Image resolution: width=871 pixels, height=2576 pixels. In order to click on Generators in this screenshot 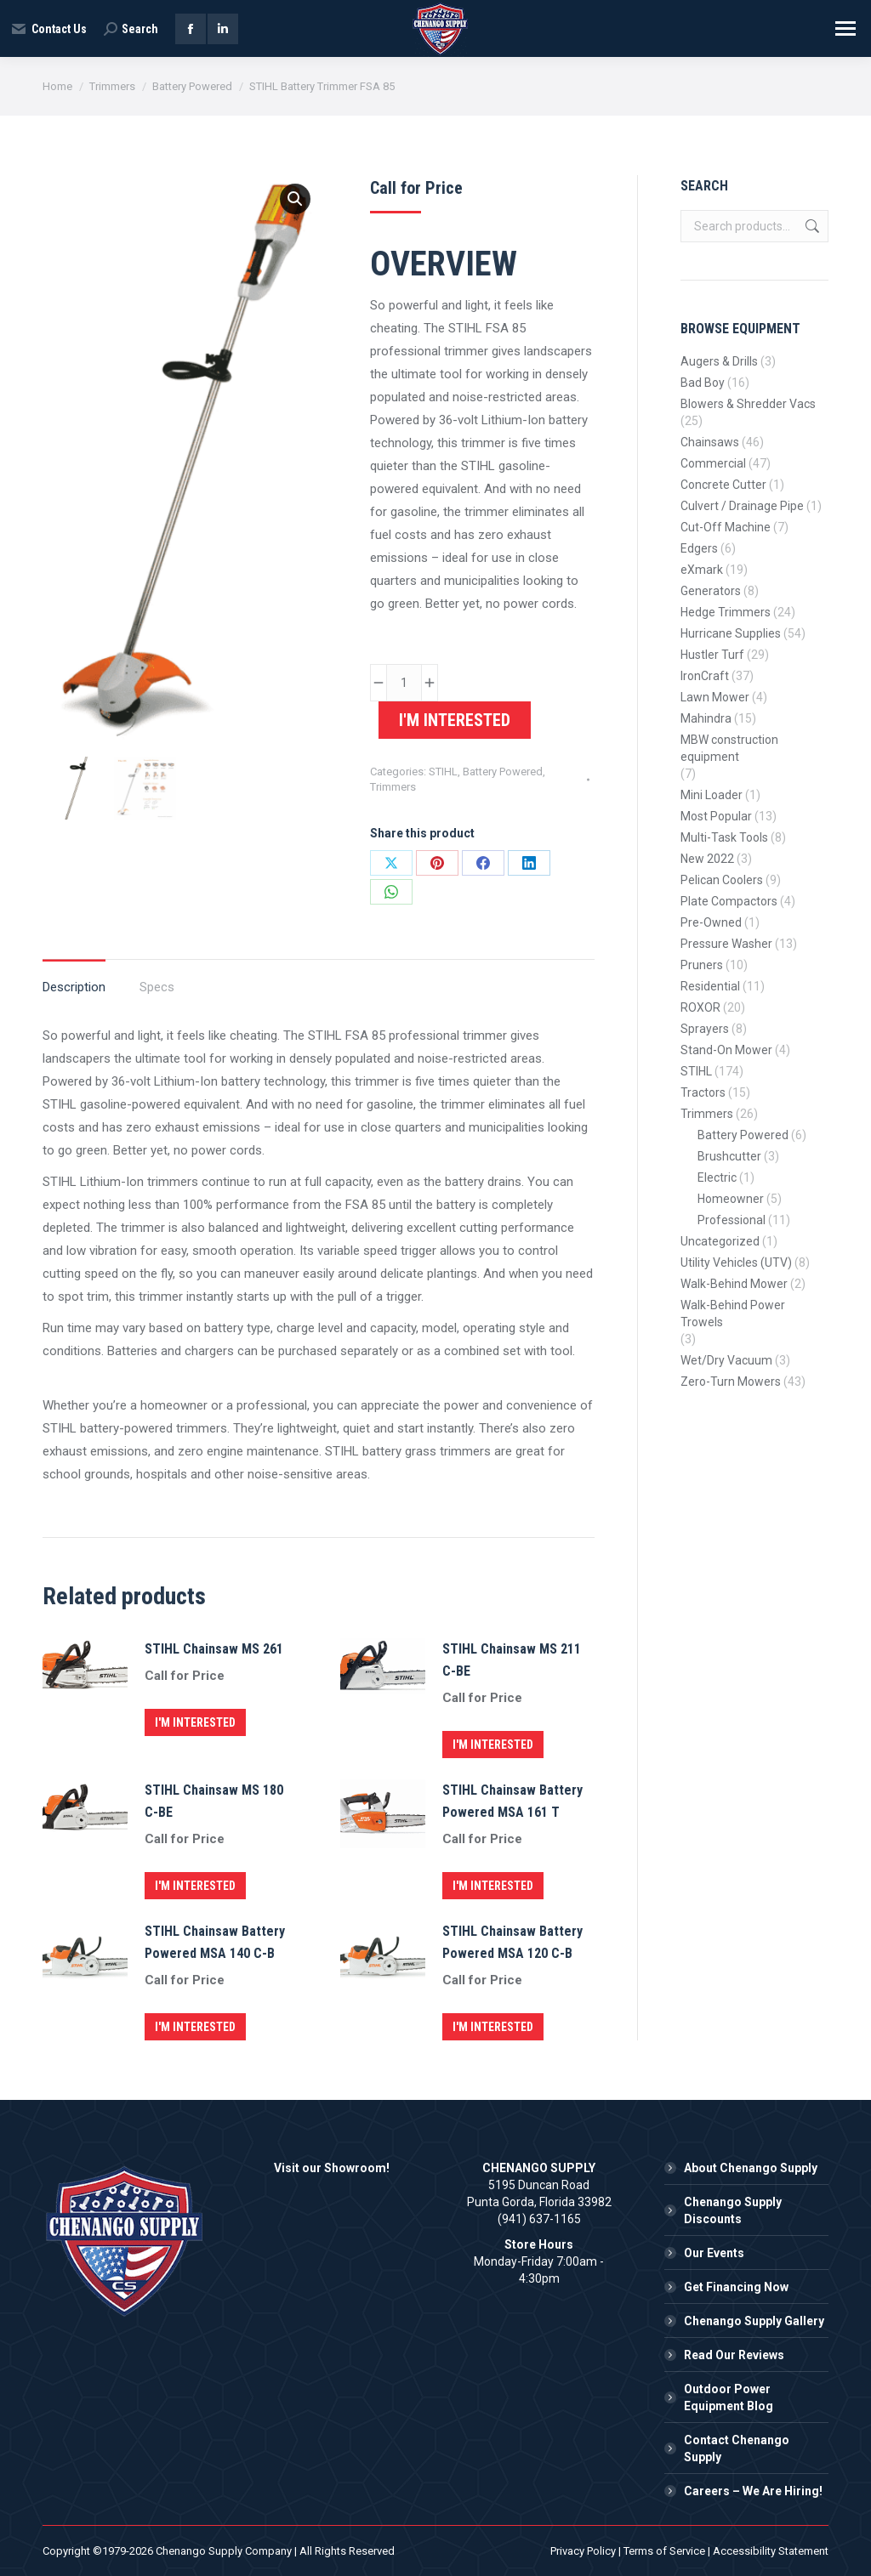, I will do `click(710, 591)`.